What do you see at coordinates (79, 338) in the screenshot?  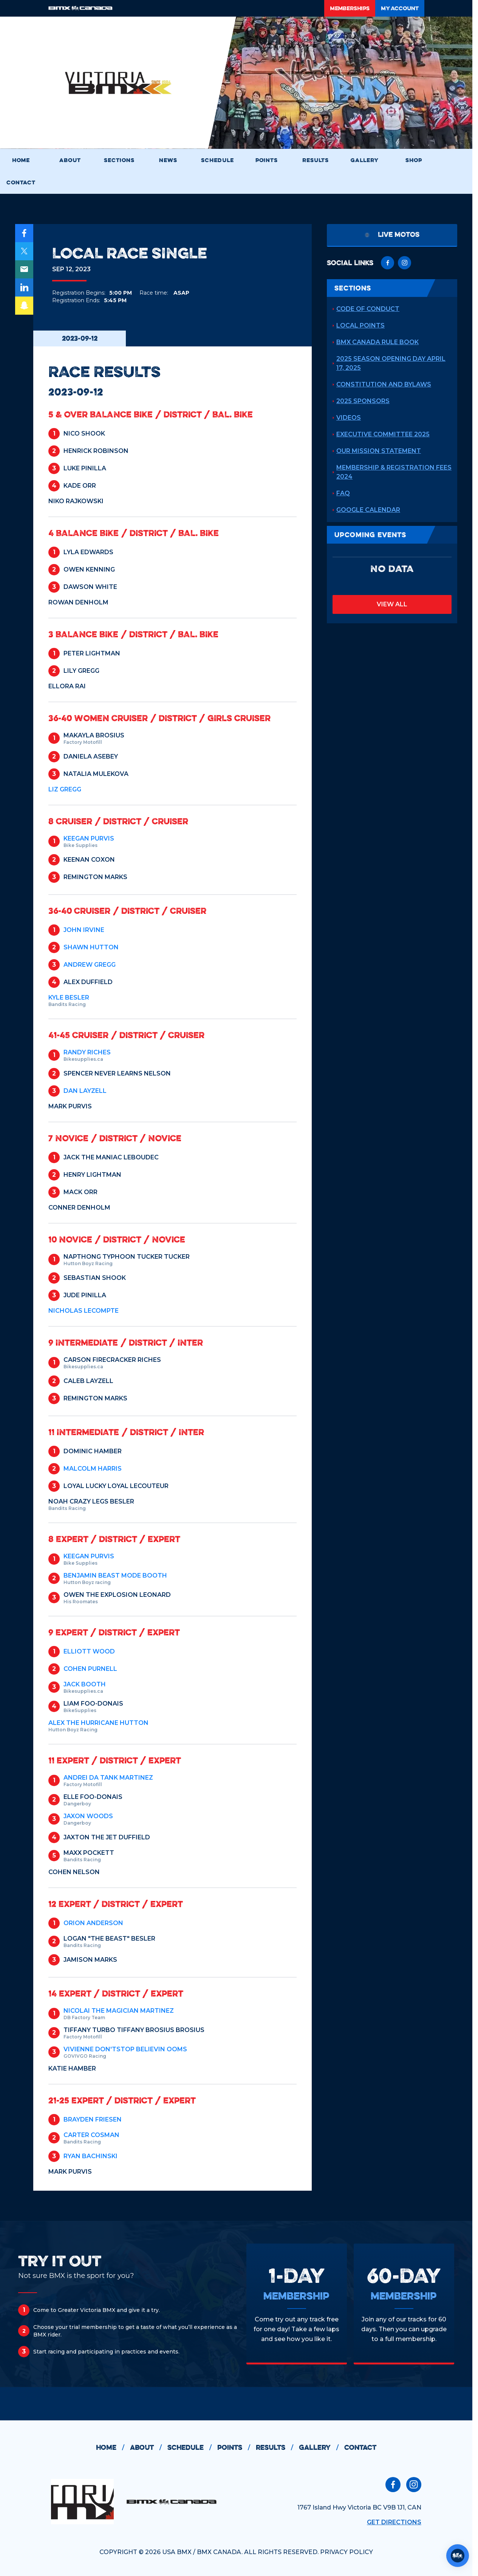 I see `2023-09-12 [tab]` at bounding box center [79, 338].